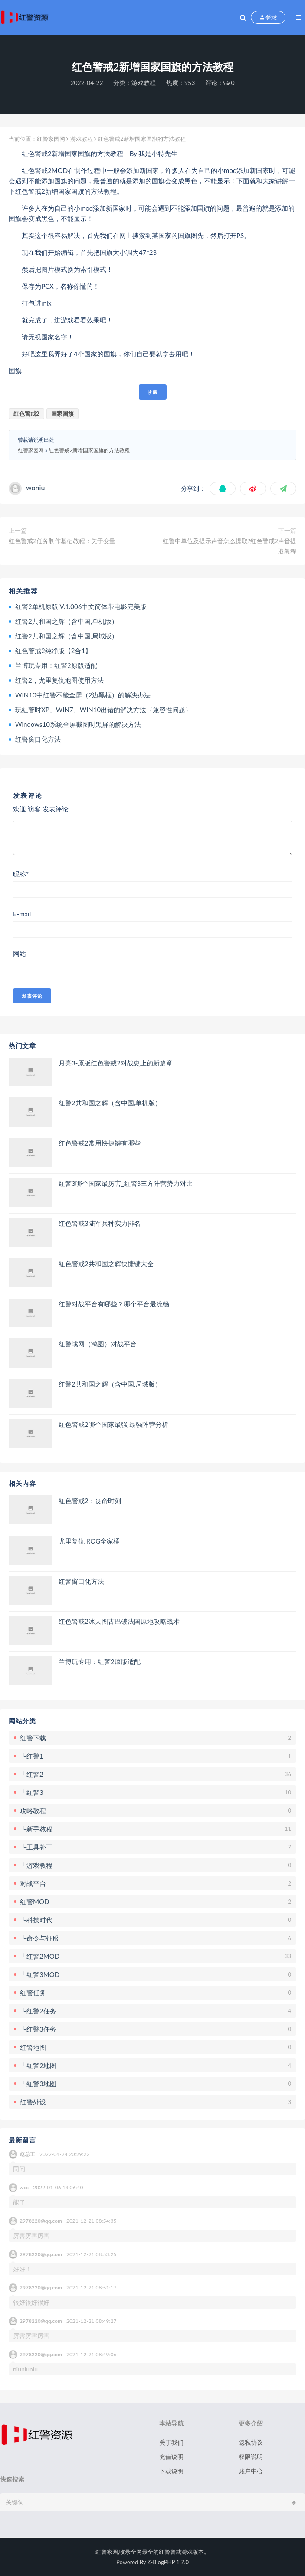 Image resolution: width=305 pixels, height=2576 pixels. I want to click on 红警战网（鸿图）对战平台, so click(98, 1344).